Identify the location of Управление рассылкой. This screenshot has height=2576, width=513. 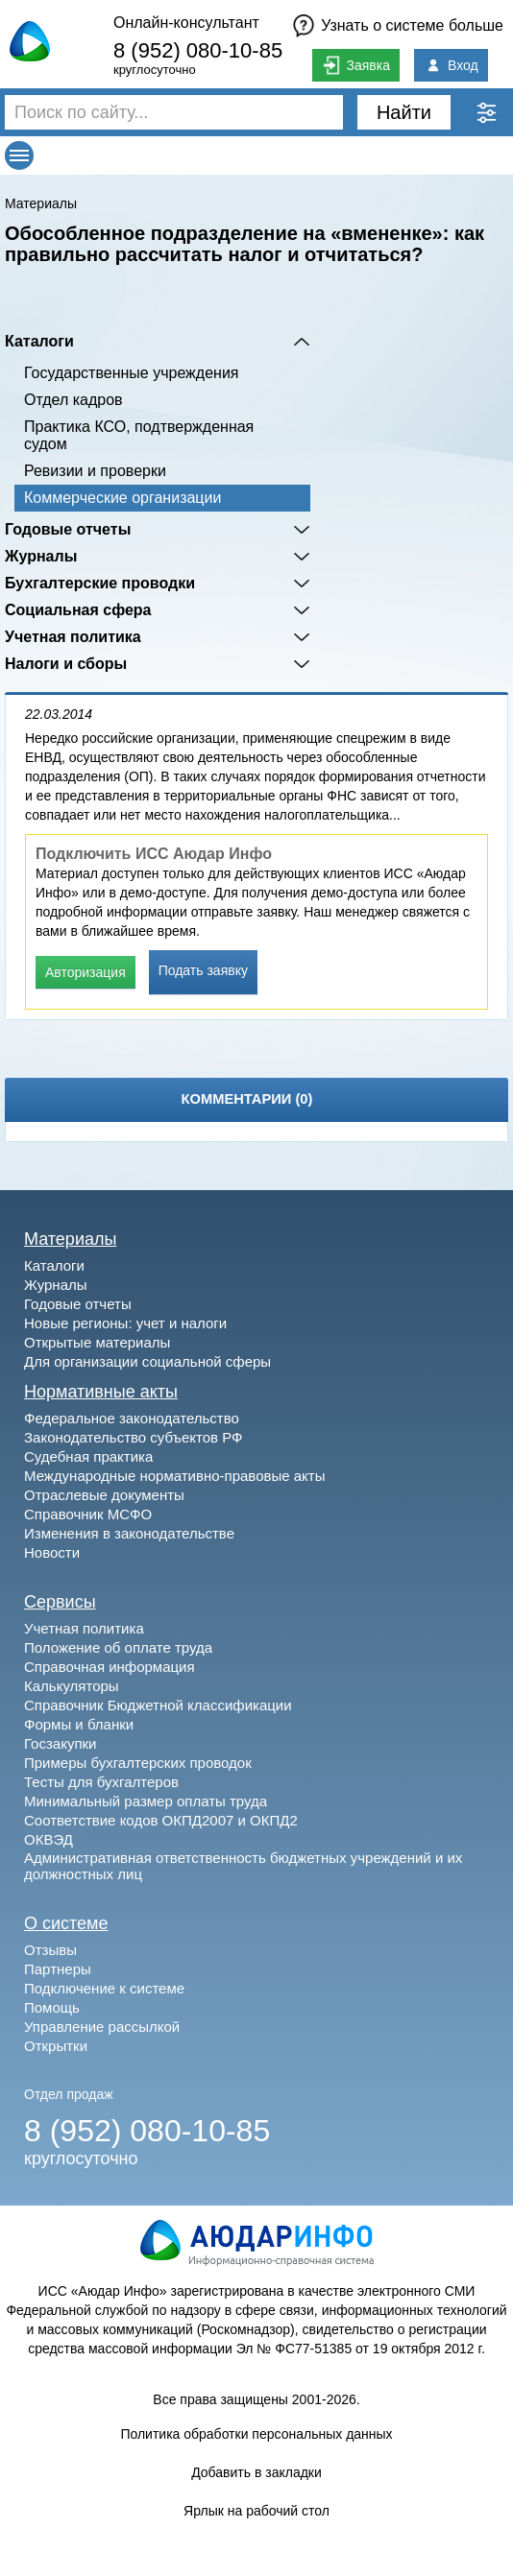
(102, 2026).